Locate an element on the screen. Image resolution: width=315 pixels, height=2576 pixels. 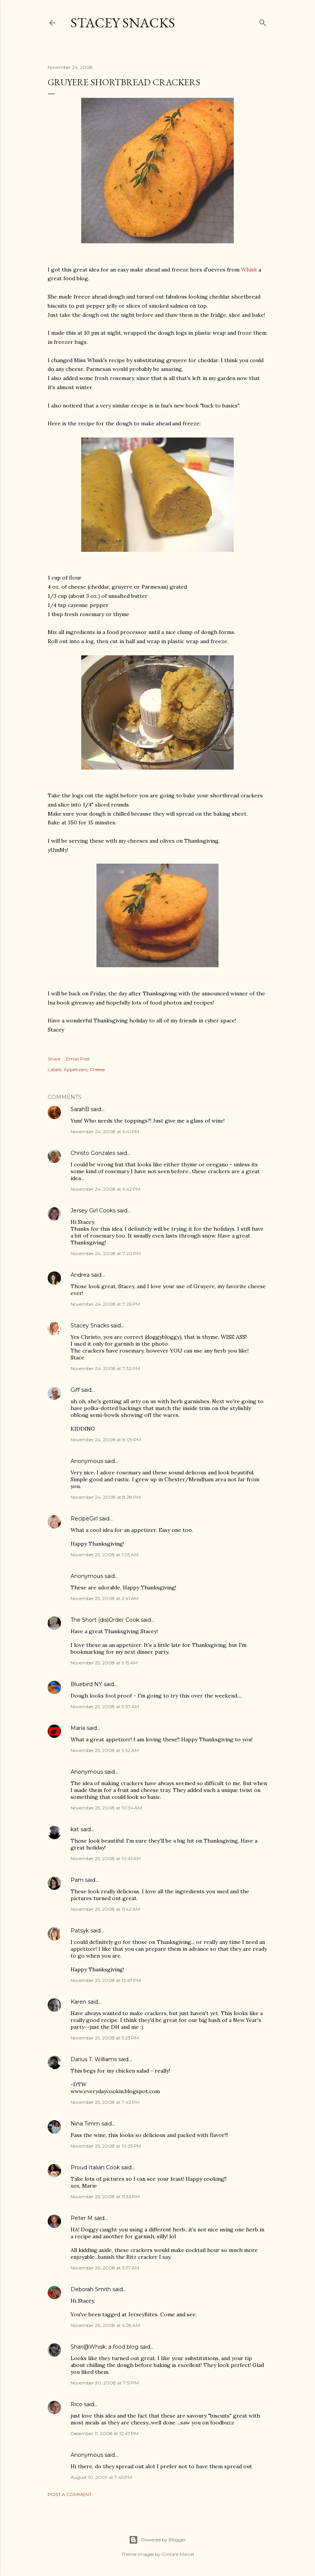
August 10, 2009 at 7:45 PM is located at coordinates (101, 2477).